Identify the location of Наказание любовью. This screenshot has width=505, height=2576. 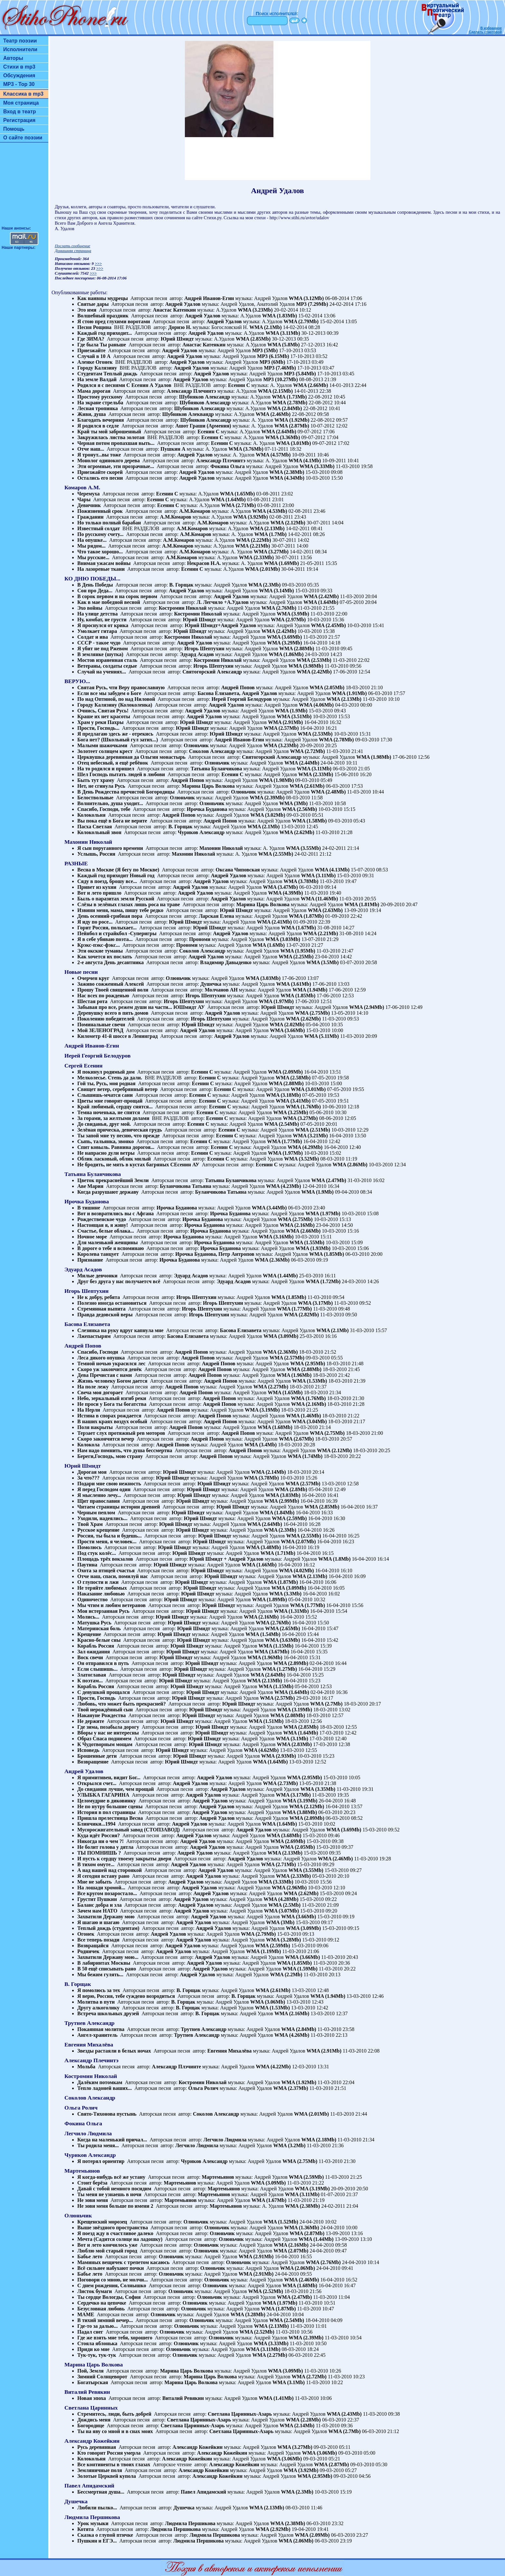
(101, 1593).